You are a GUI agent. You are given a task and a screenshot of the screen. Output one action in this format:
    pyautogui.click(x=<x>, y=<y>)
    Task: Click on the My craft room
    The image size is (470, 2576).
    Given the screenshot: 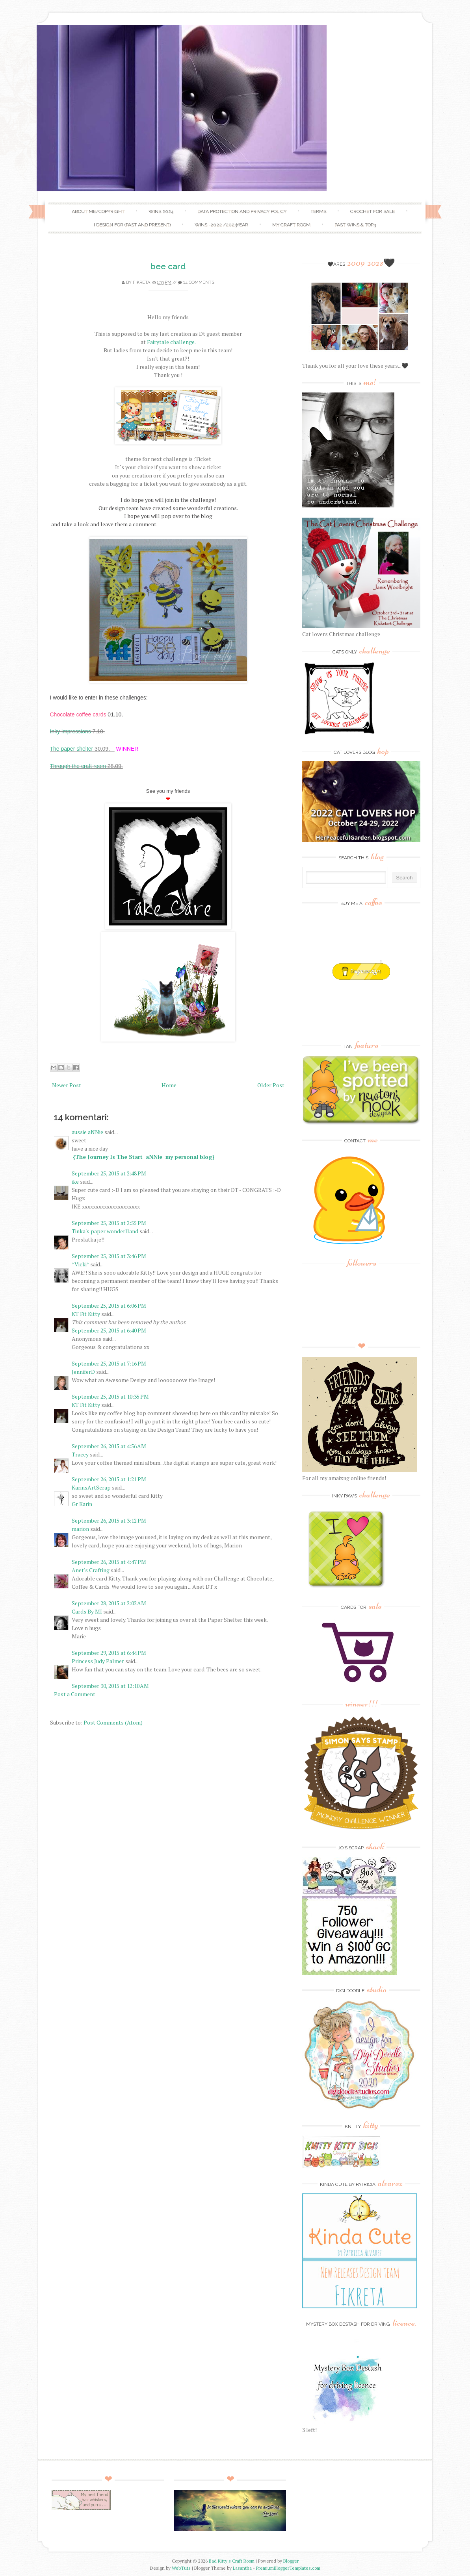 What is the action you would take?
    pyautogui.click(x=291, y=225)
    